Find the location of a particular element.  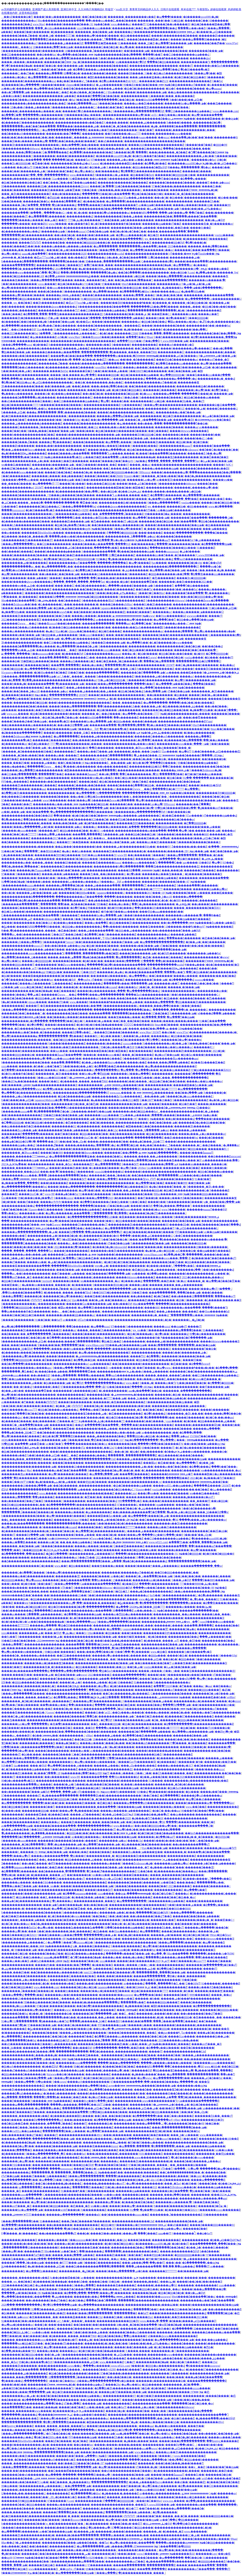

�����ֳ������� is located at coordinates (98, 623).